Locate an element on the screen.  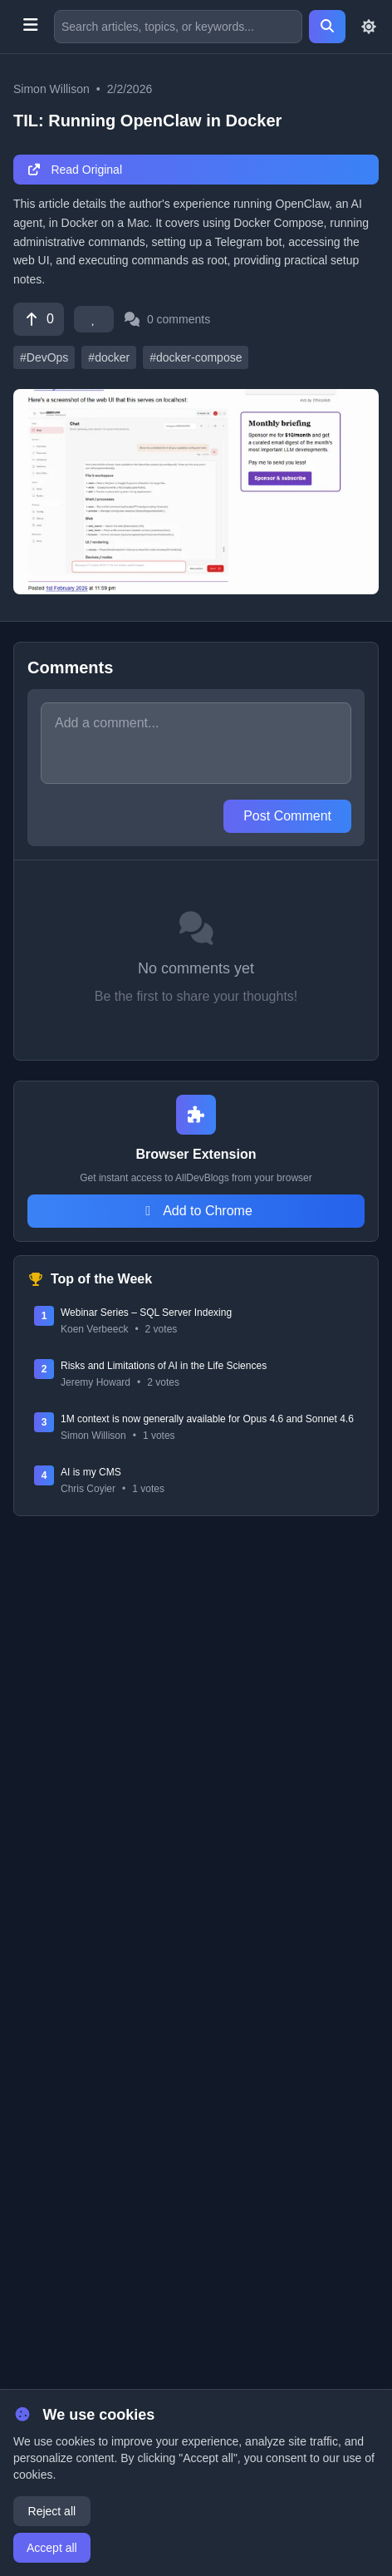
Reject all is located at coordinates (52, 2511).